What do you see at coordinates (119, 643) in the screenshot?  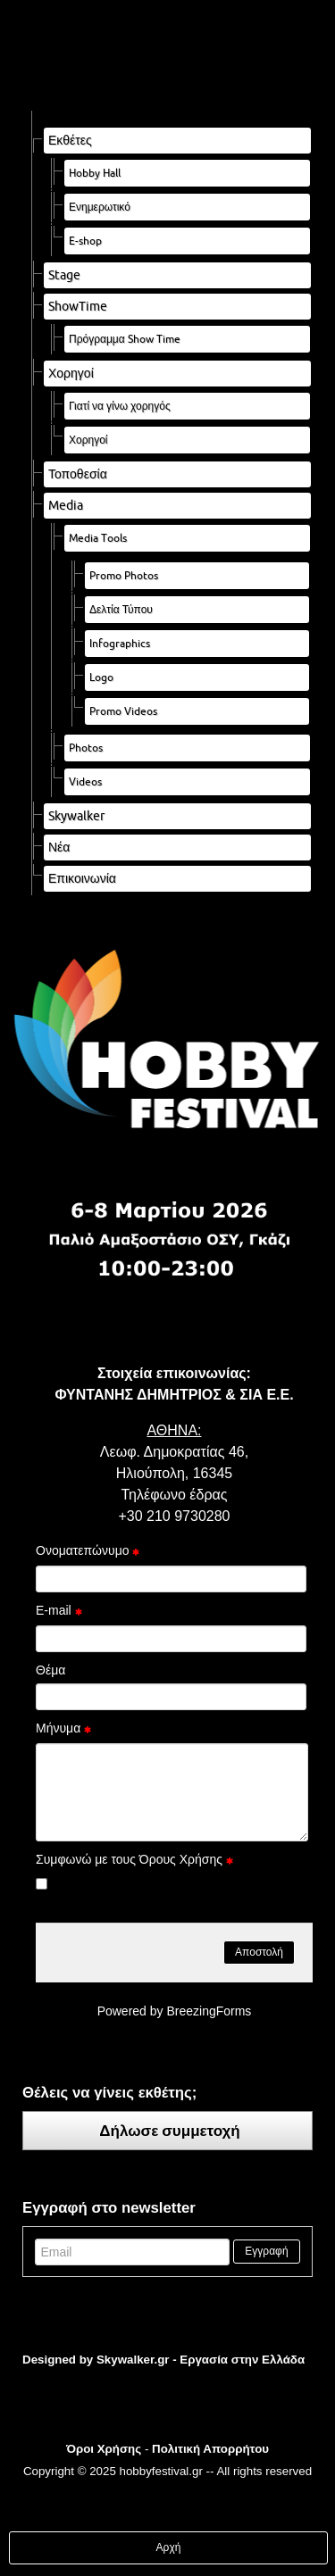 I see `Infographics` at bounding box center [119, 643].